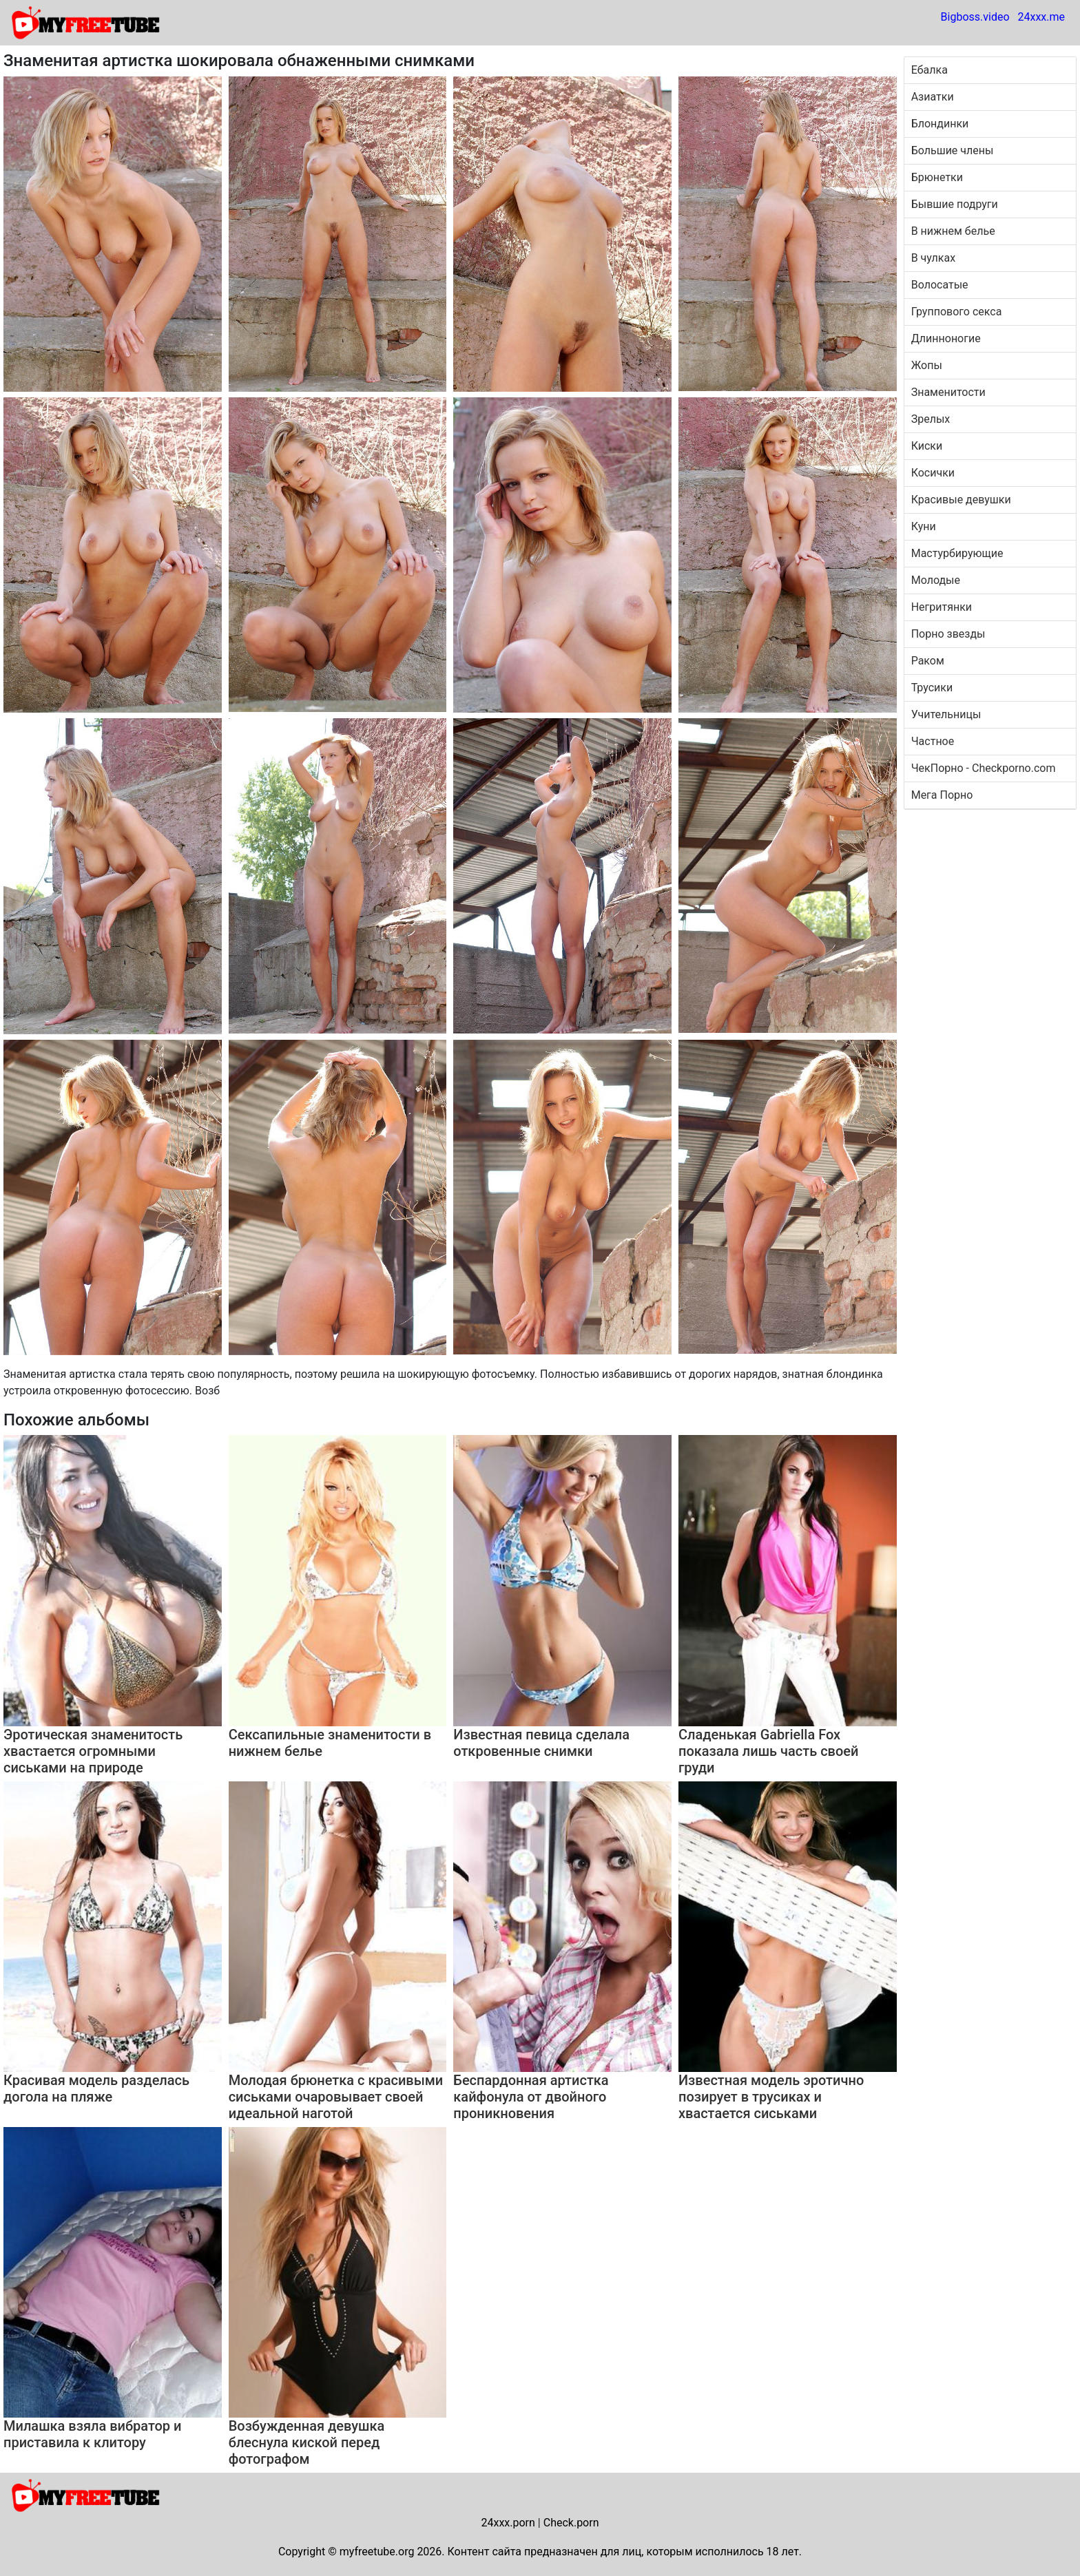  Describe the element at coordinates (952, 150) in the screenshot. I see `Большие члены` at that location.